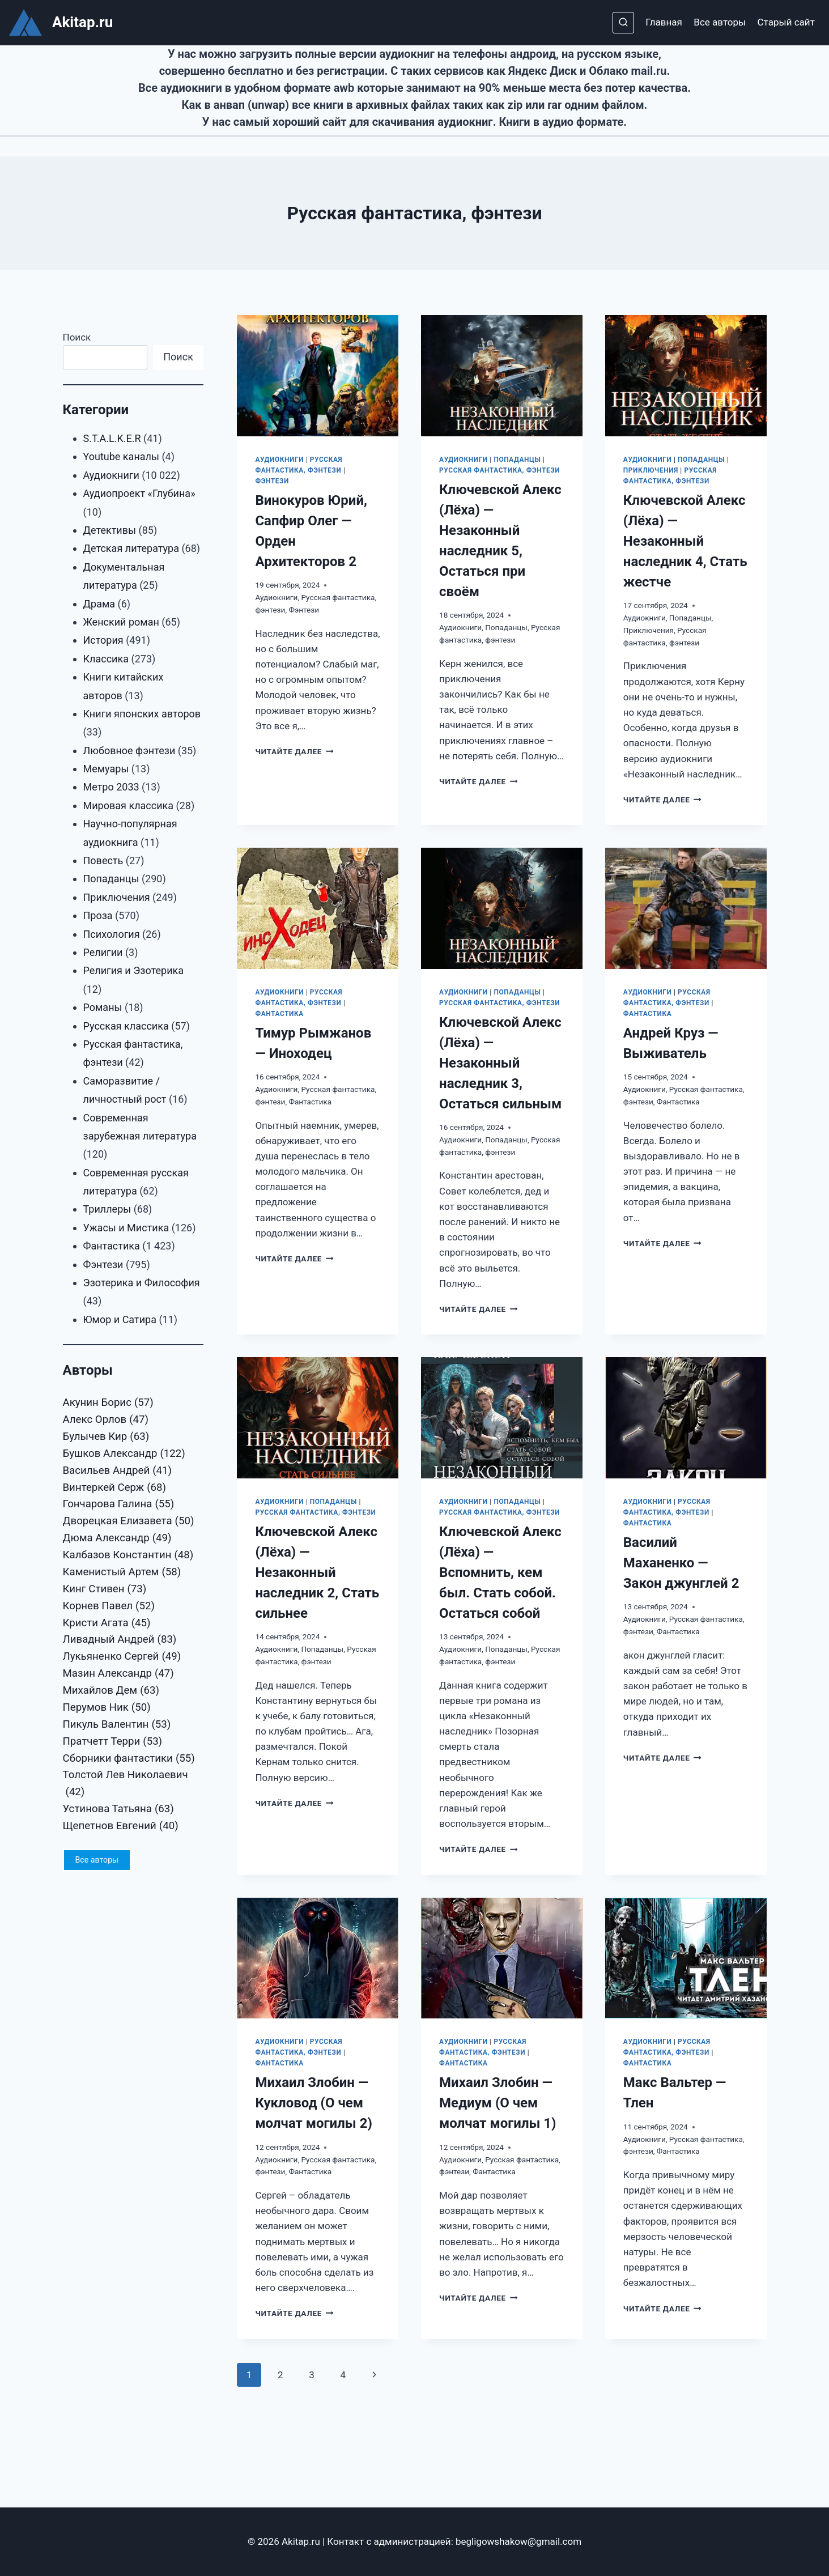 Image resolution: width=829 pixels, height=2576 pixels. I want to click on Перумов Ник [Перумов Ник (50 элементов)], so click(107, 1707).